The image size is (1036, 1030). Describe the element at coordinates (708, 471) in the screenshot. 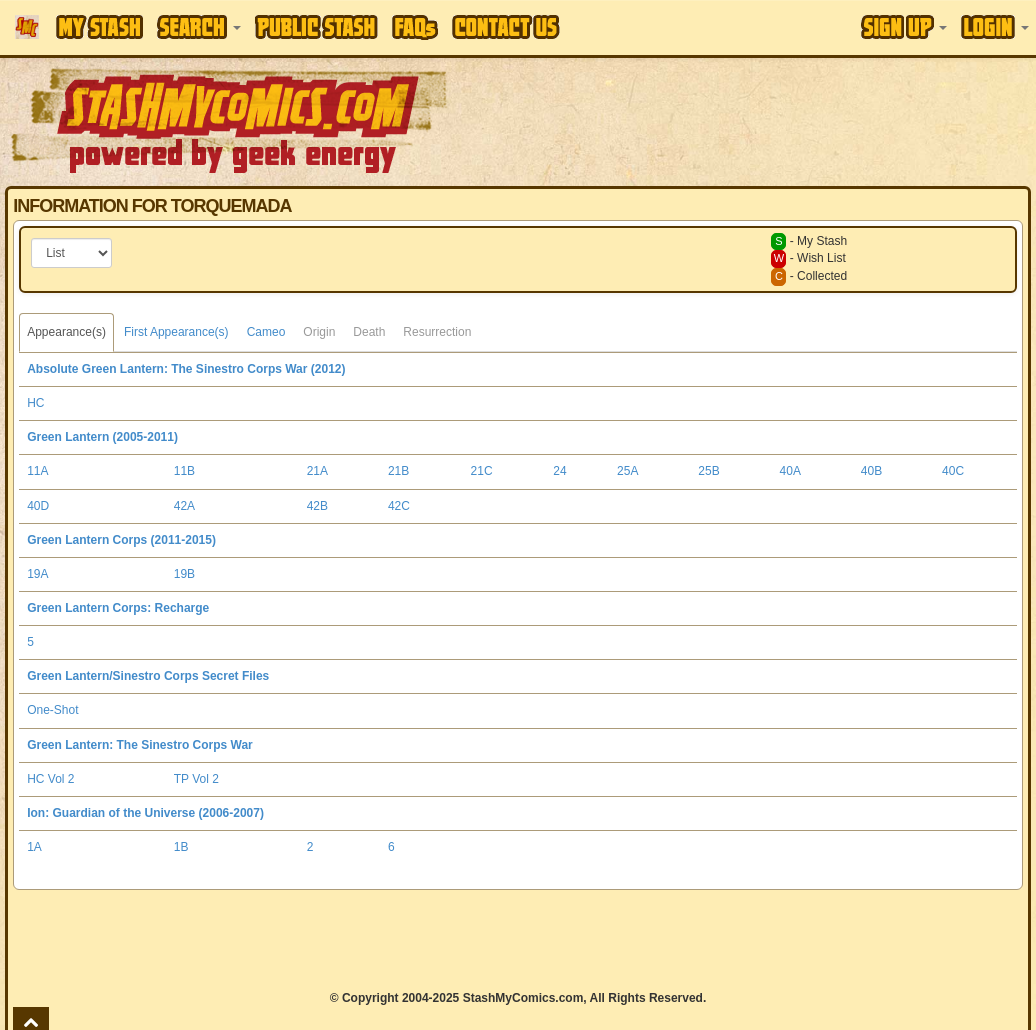

I see `25B` at that location.